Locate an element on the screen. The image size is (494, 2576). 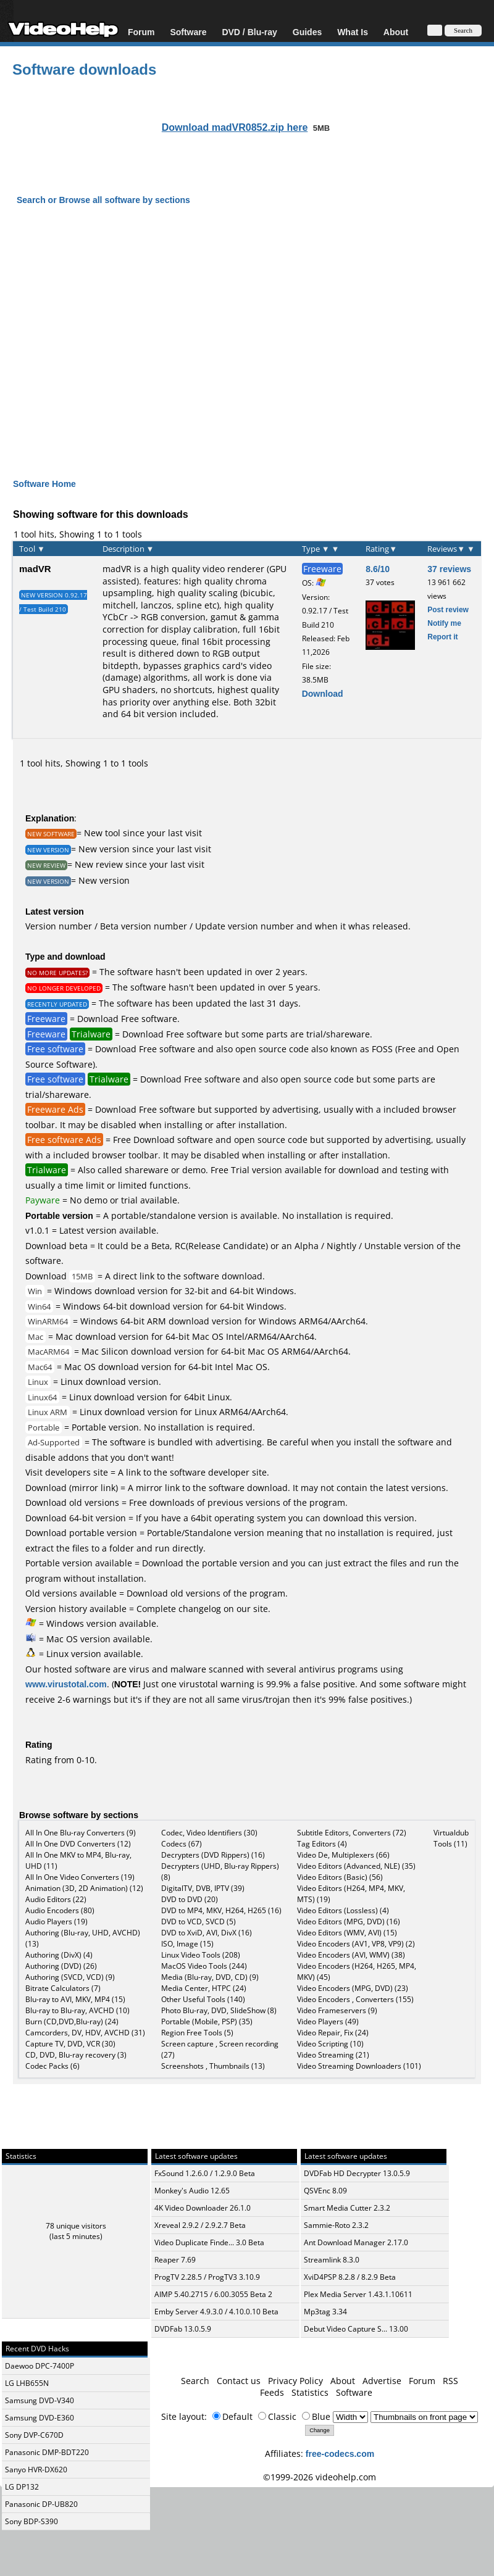
Audio Editors (22) is located at coordinates (55, 1899).